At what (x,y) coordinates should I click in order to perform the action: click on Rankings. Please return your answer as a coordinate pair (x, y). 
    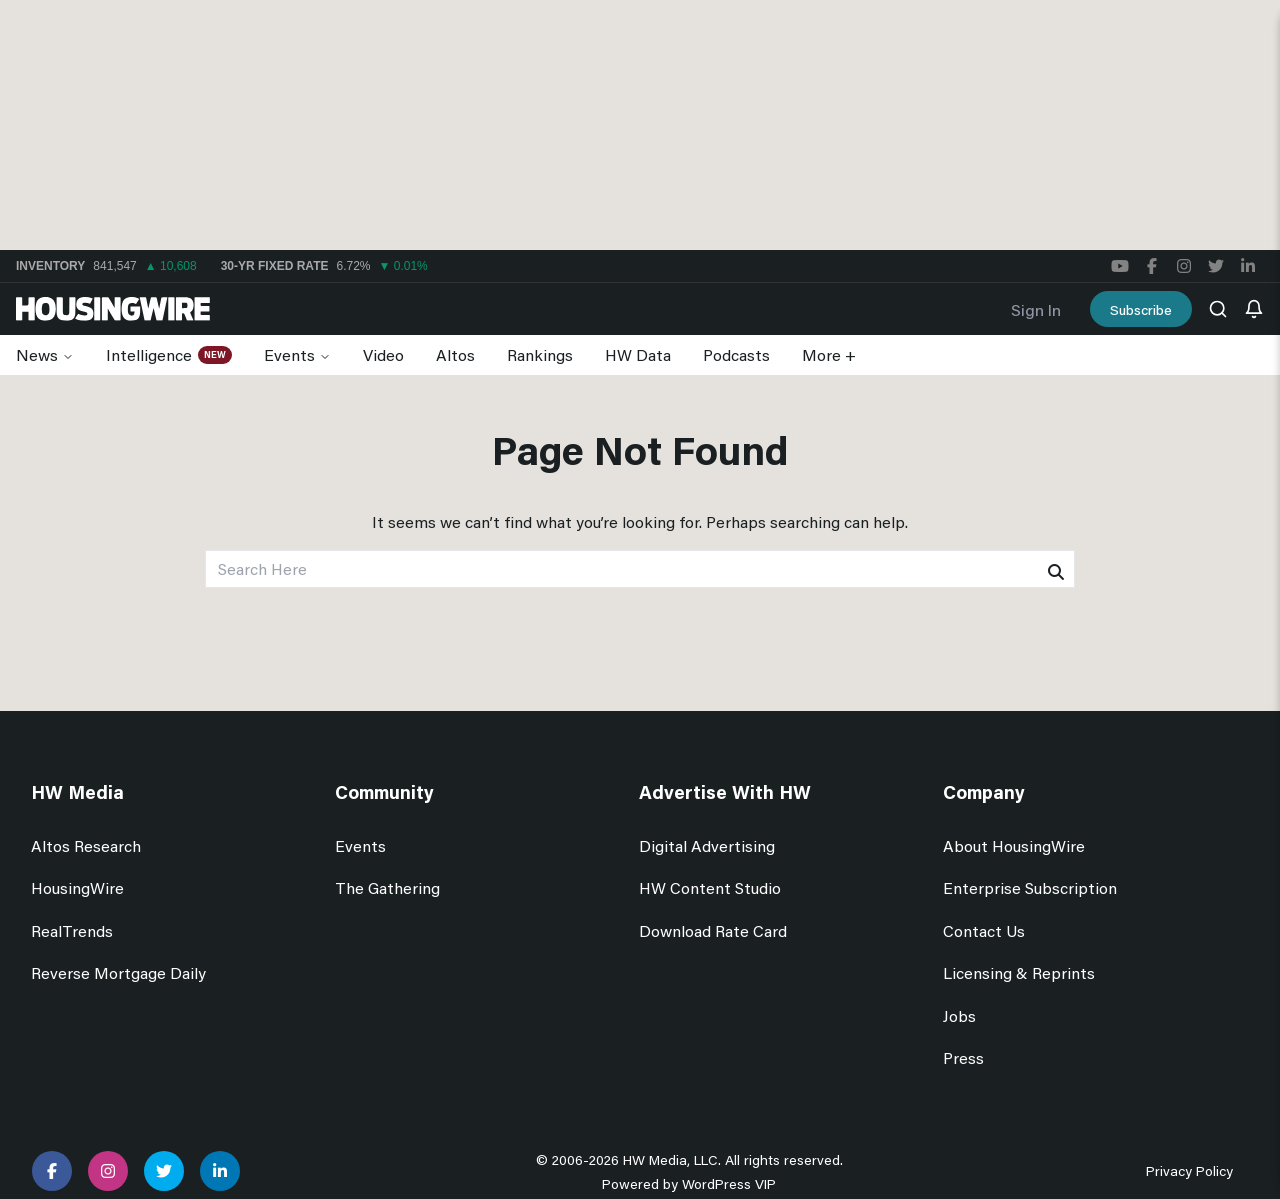
    Looking at the image, I should click on (540, 354).